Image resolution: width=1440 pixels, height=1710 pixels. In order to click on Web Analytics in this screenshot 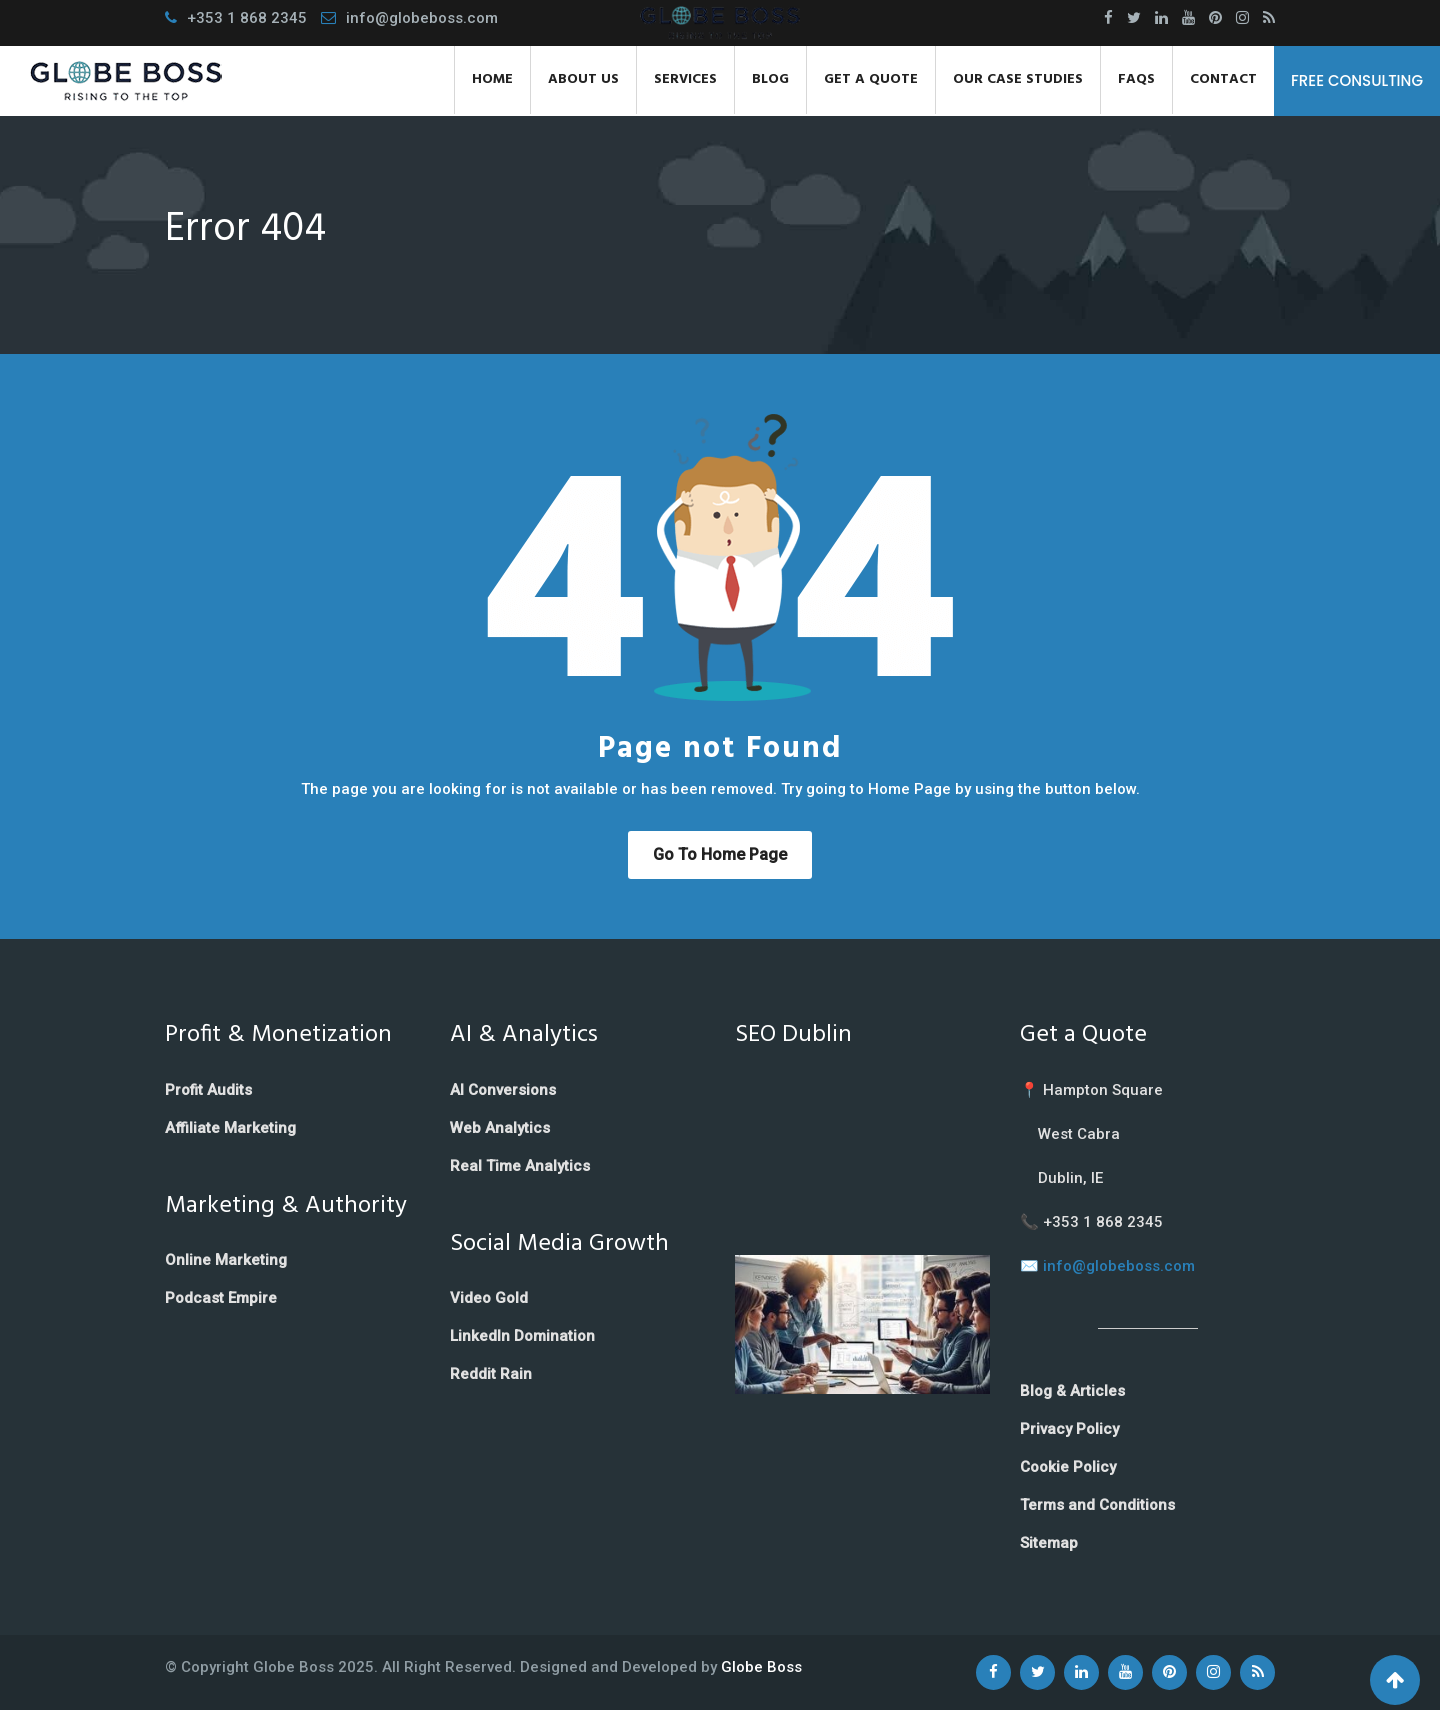, I will do `click(500, 1128)`.